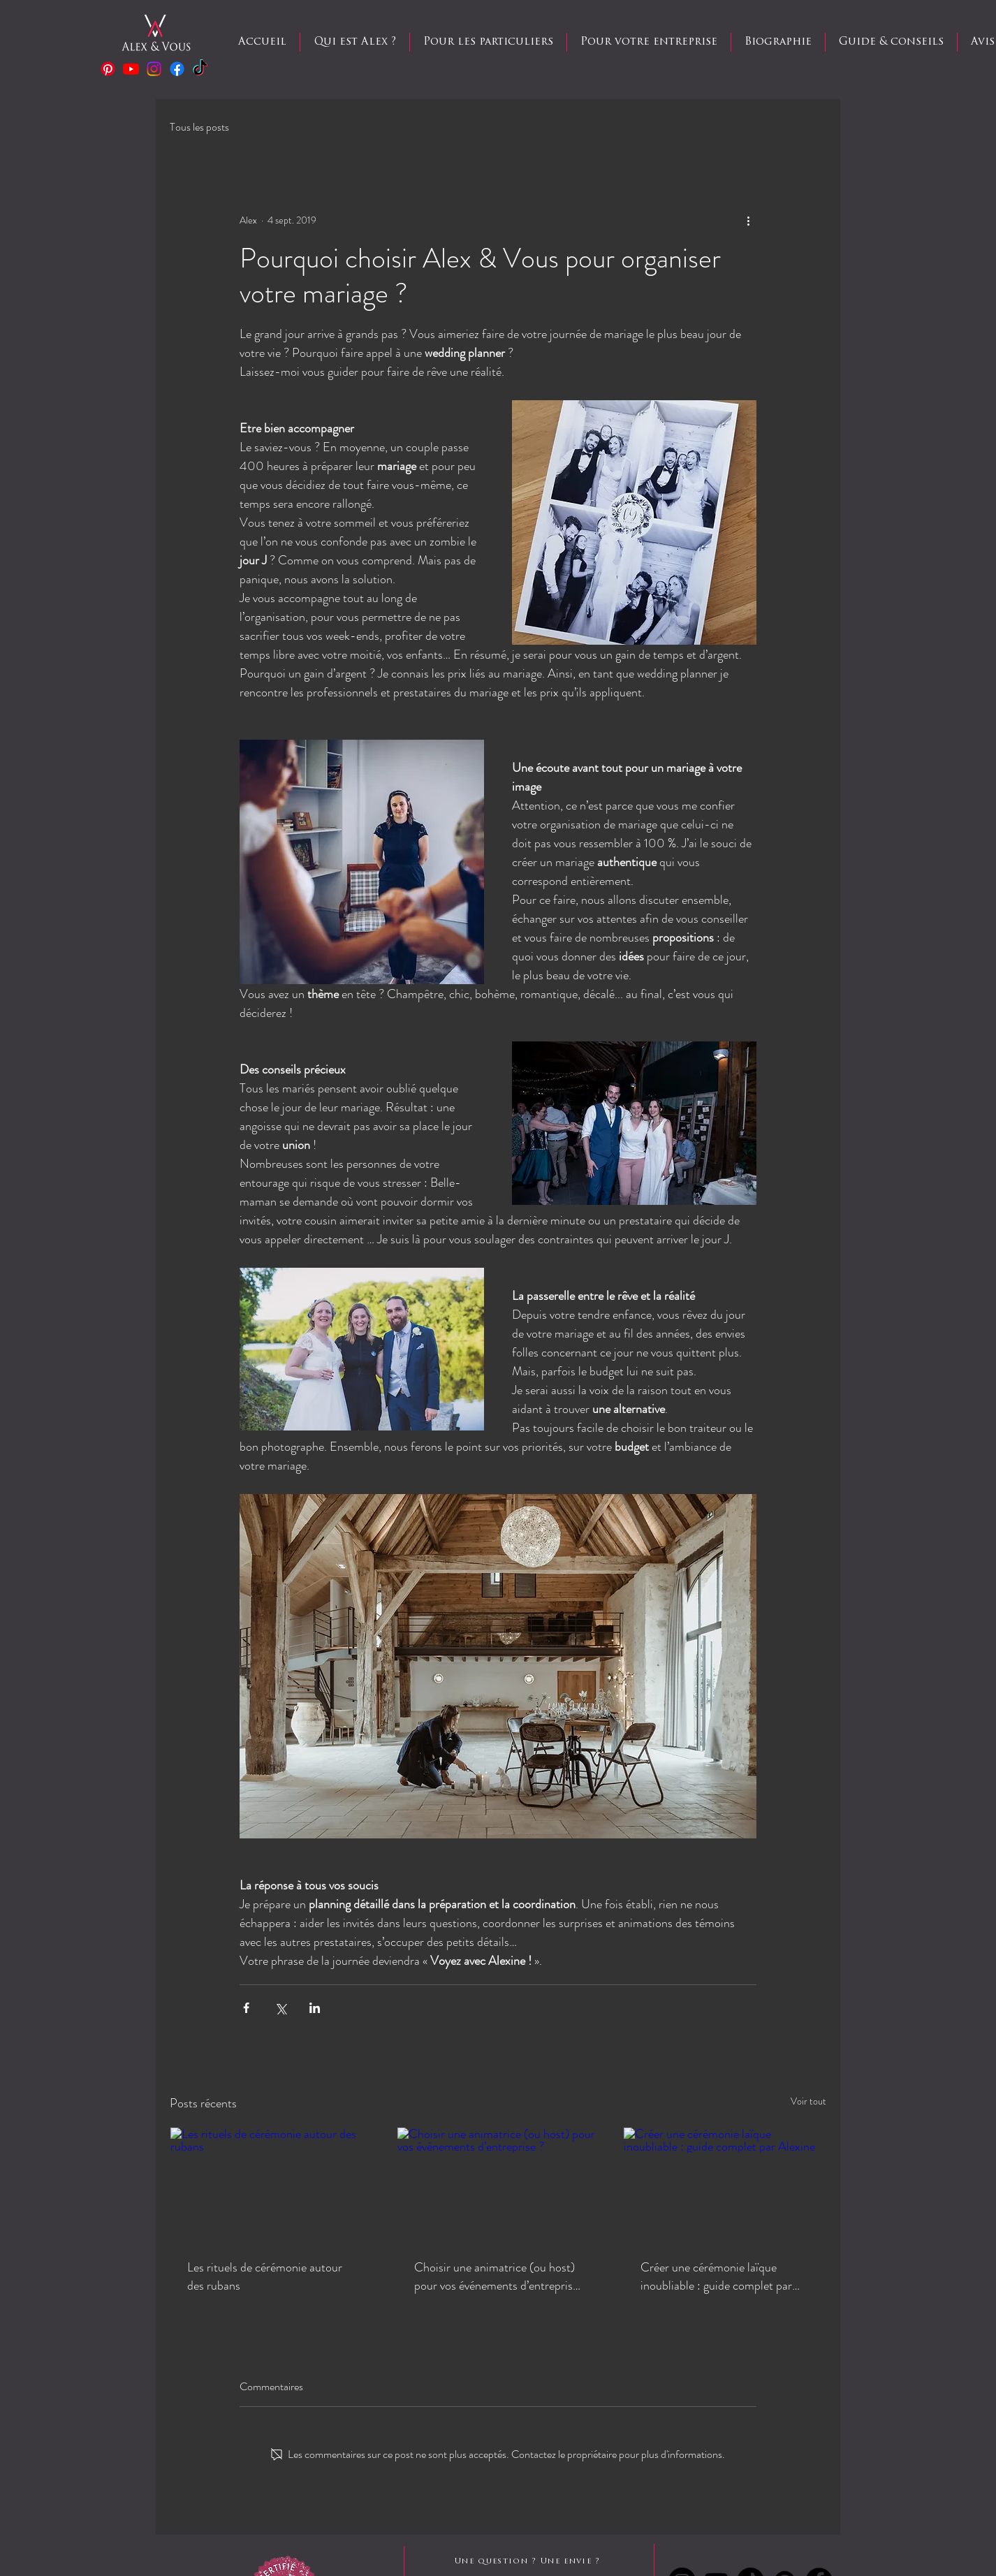 This screenshot has height=2576, width=996. What do you see at coordinates (716, 2276) in the screenshot?
I see `Créer une cérémonie laïque inoubliable : guide complet par Alexine` at bounding box center [716, 2276].